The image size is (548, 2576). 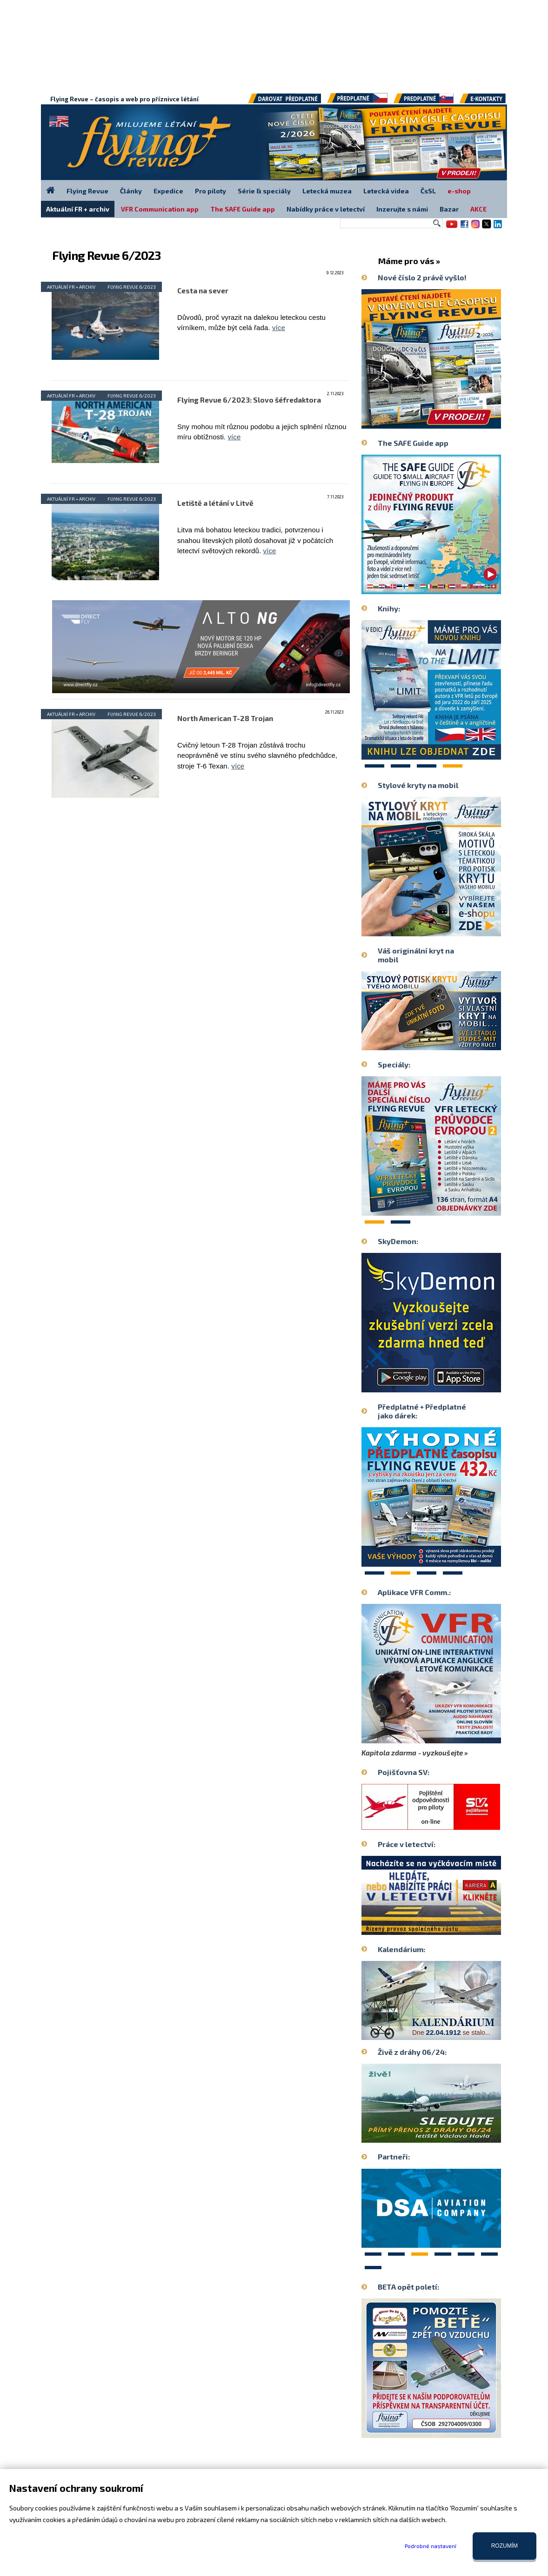 I want to click on Nabídky práce v letectví, so click(x=326, y=209).